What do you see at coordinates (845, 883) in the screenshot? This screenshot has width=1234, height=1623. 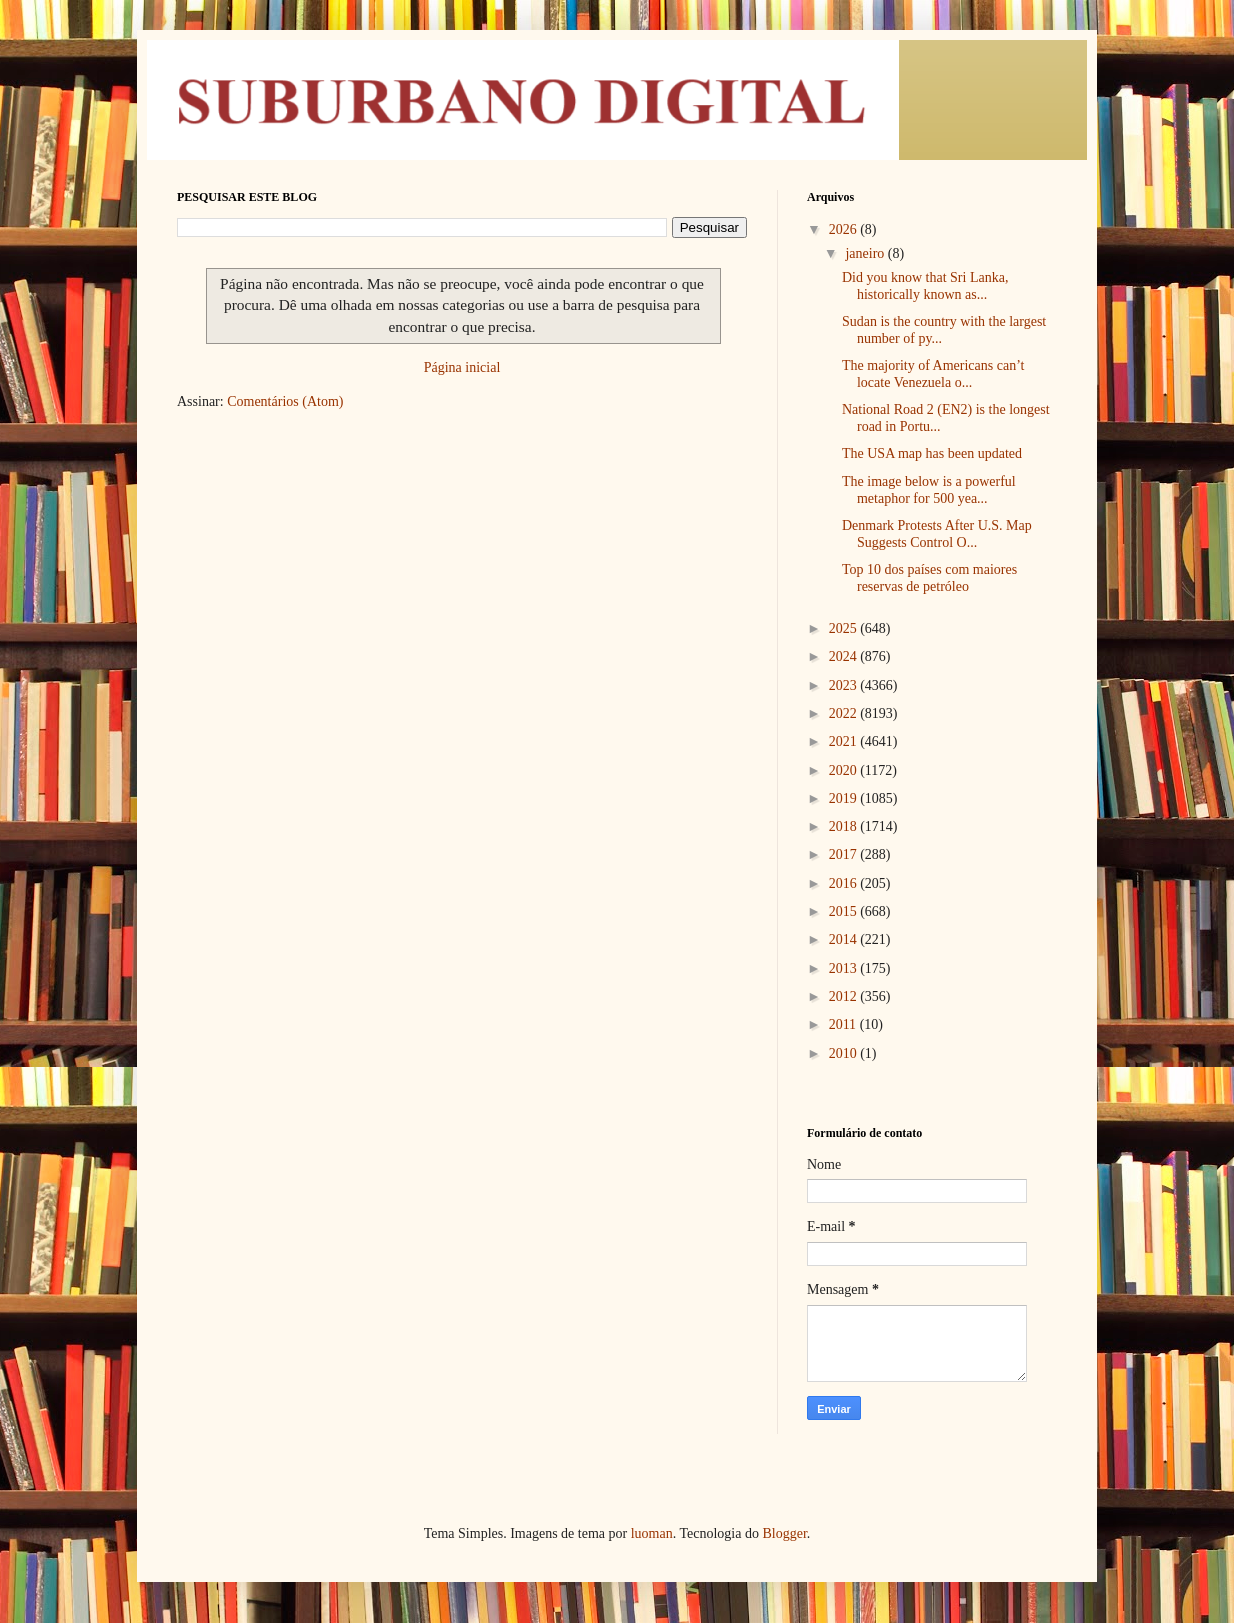 I see `2016` at bounding box center [845, 883].